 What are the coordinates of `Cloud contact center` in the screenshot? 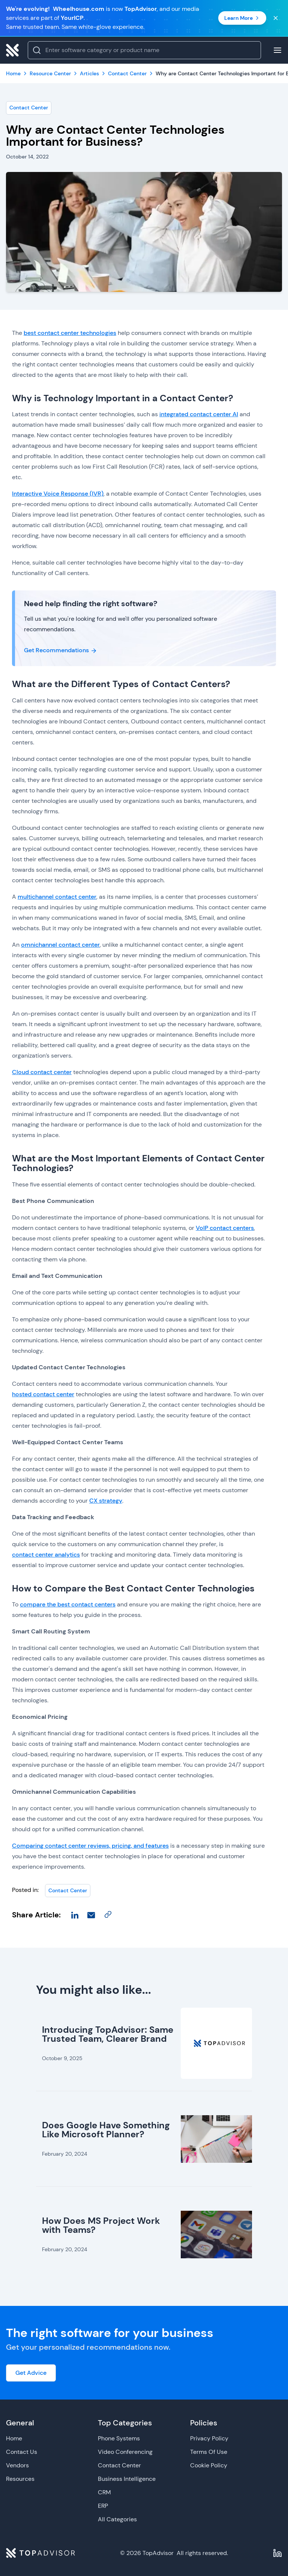 It's located at (42, 1072).